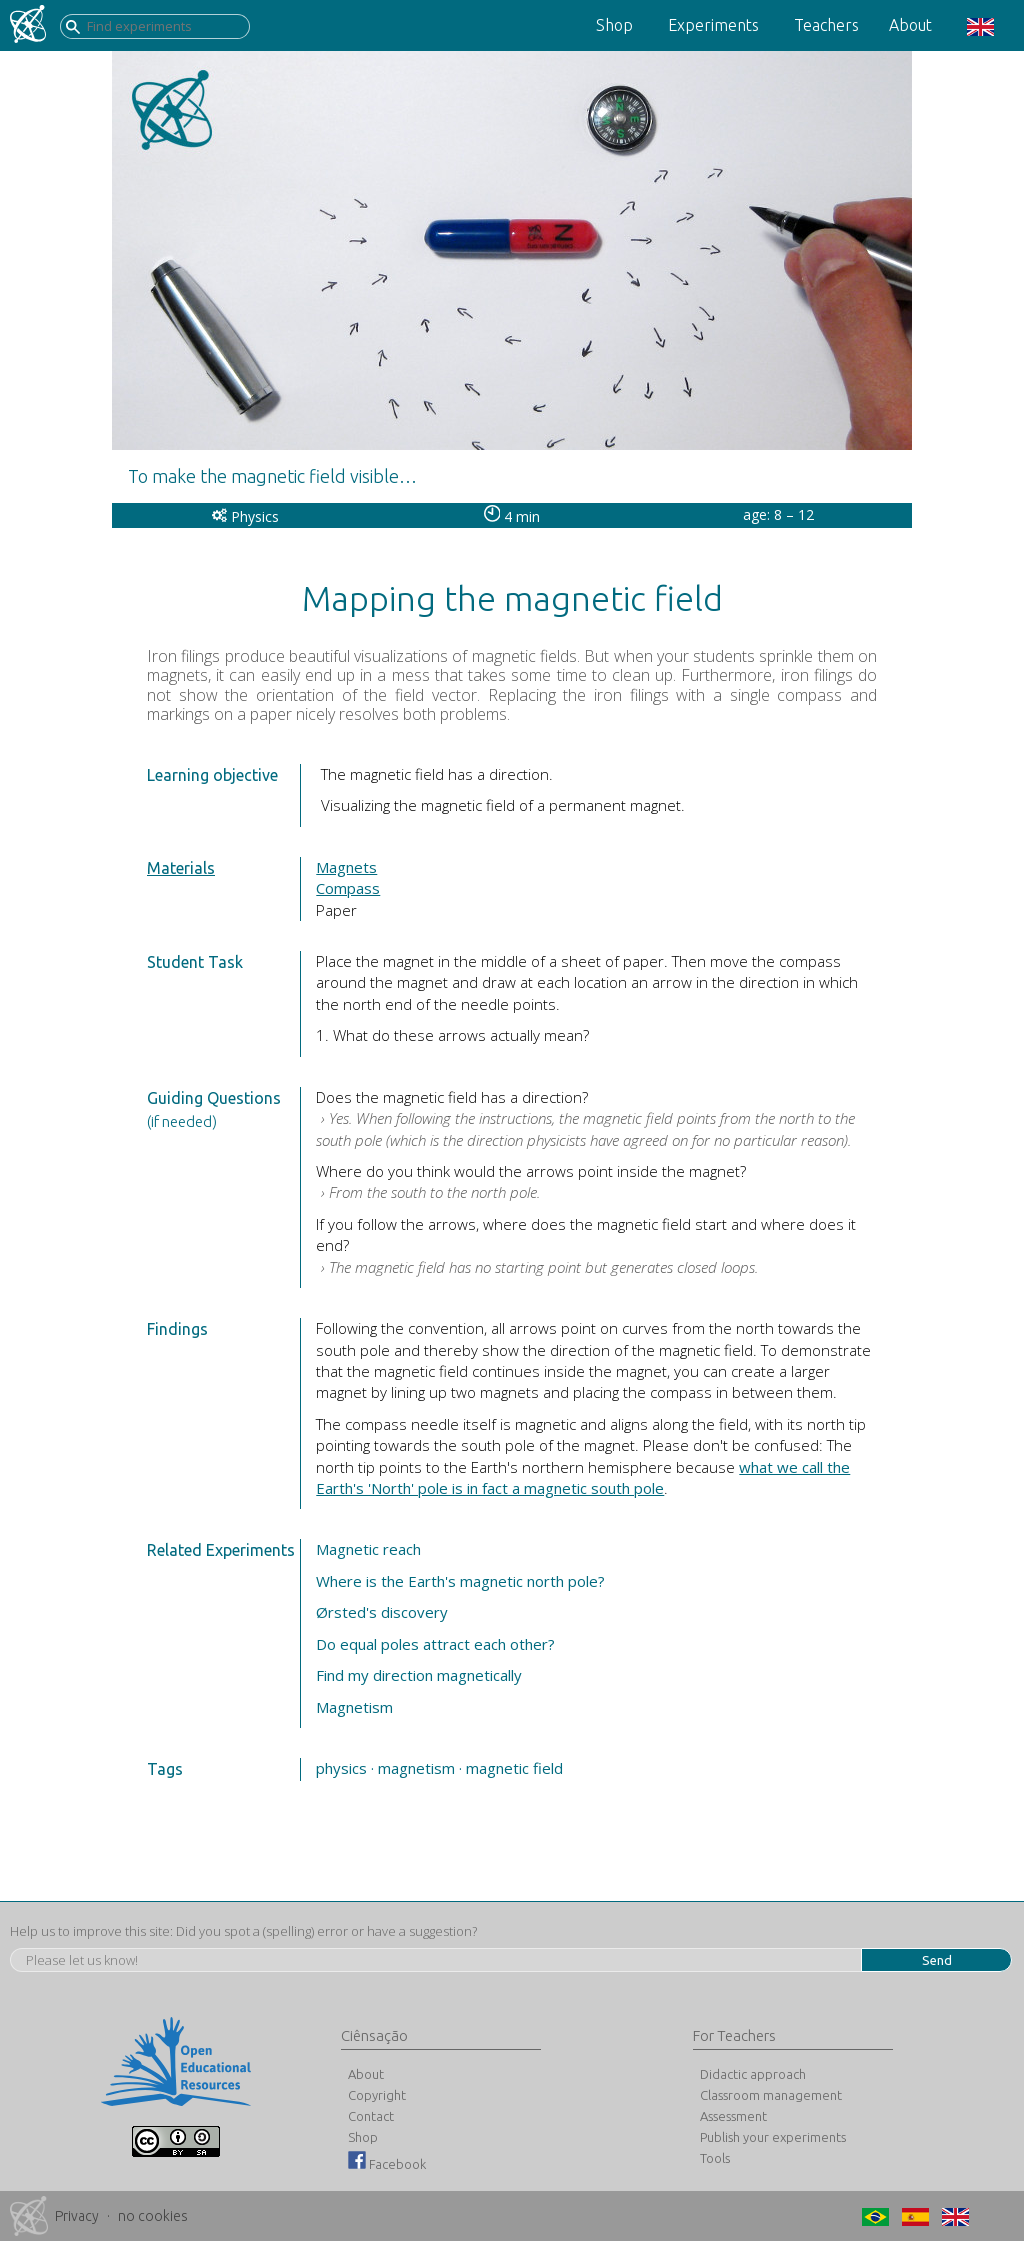 This screenshot has width=1024, height=2241. What do you see at coordinates (583, 1477) in the screenshot?
I see `what we call the Earth's 'North' pole is in fact a magnetic south pole` at bounding box center [583, 1477].